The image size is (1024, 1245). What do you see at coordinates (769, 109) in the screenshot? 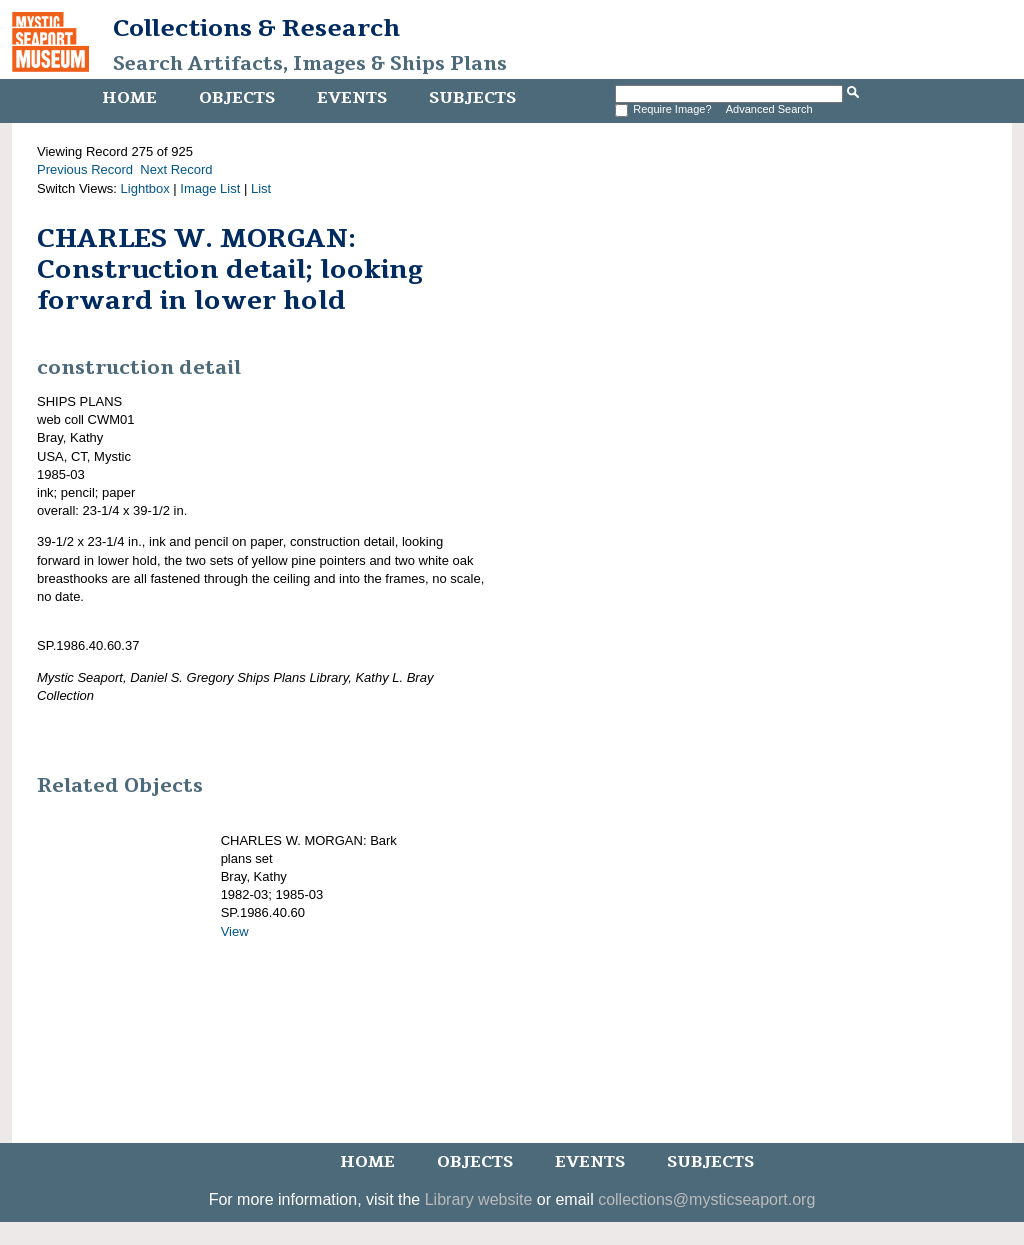
I see `Advanced Search` at bounding box center [769, 109].